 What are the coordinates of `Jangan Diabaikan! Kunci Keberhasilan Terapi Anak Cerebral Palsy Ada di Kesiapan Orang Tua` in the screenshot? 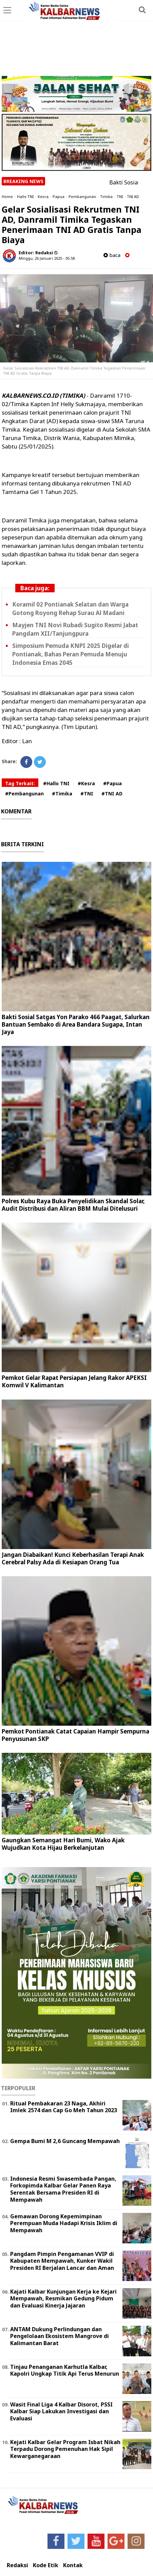 It's located at (73, 1558).